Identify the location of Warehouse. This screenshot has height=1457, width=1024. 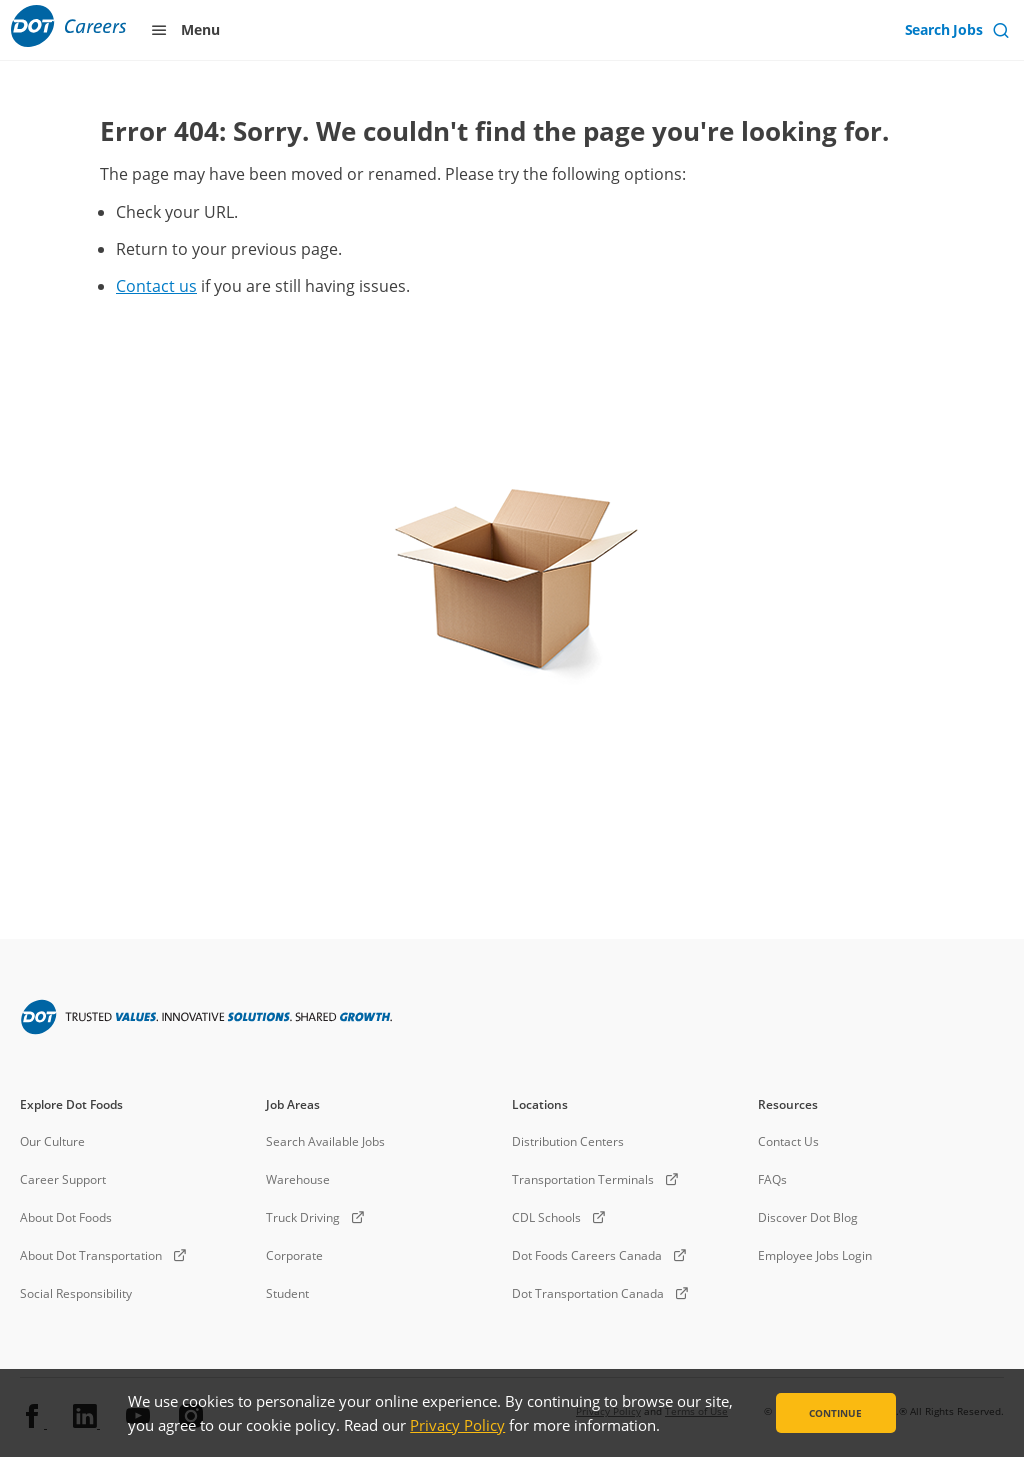
(298, 1179).